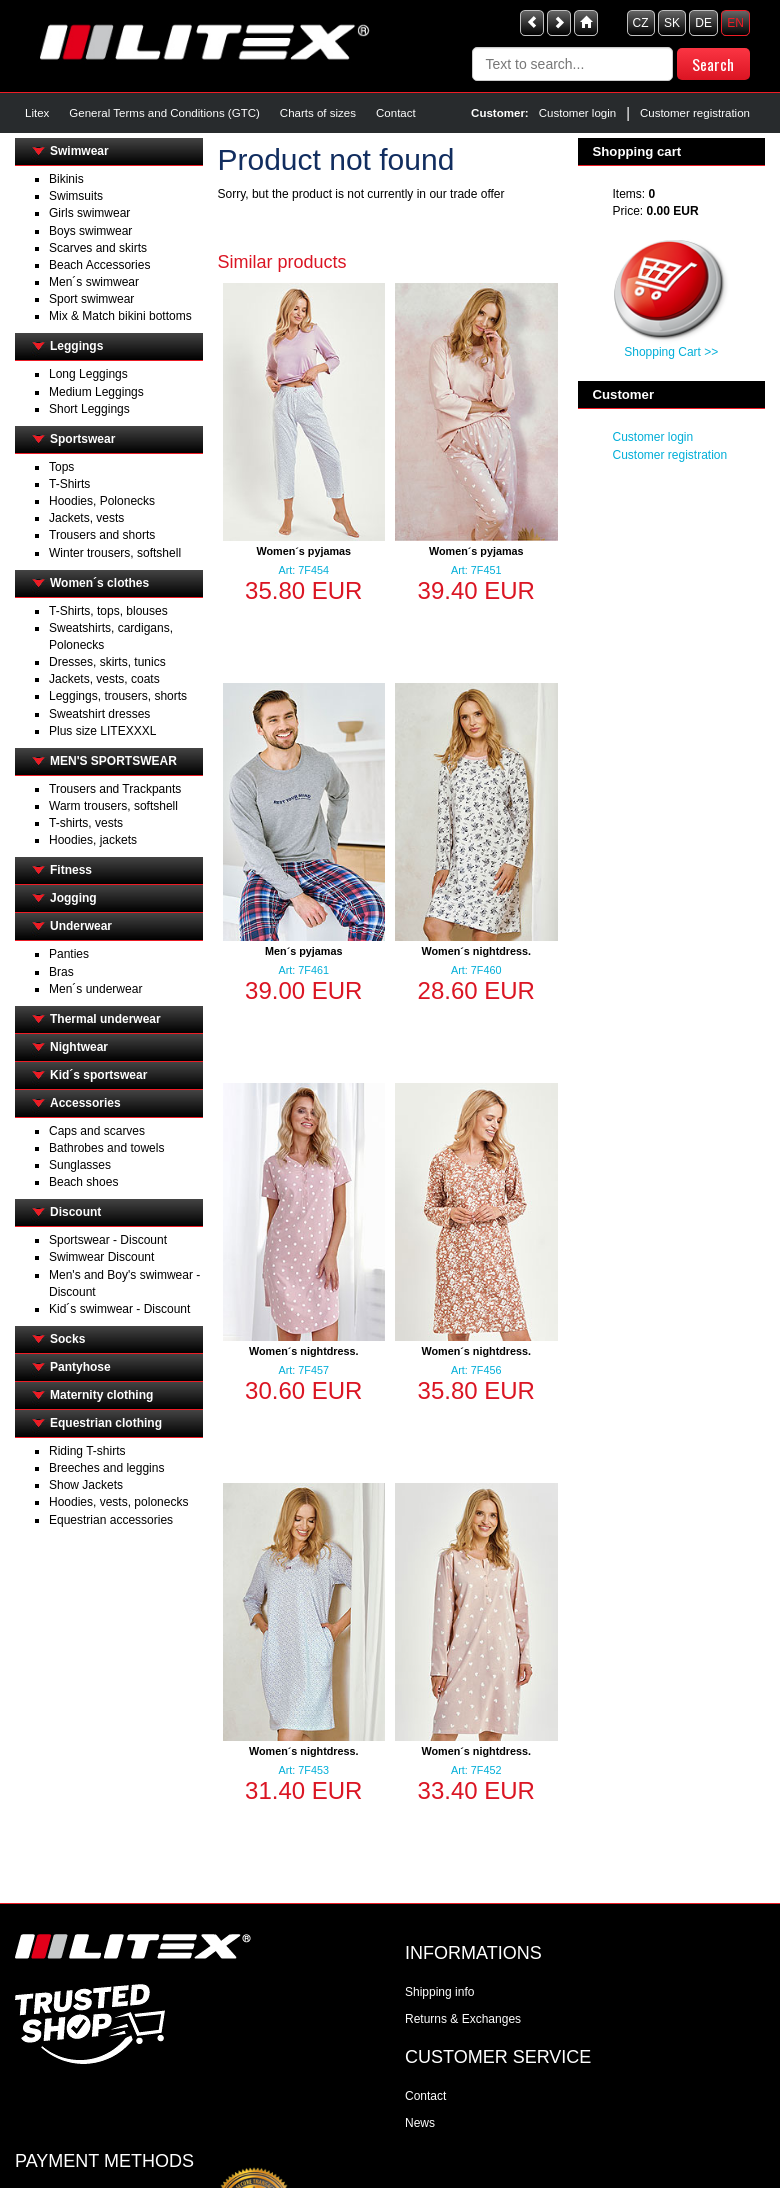 This screenshot has width=780, height=2188. Describe the element at coordinates (106, 1468) in the screenshot. I see `Breeches and leggins` at that location.